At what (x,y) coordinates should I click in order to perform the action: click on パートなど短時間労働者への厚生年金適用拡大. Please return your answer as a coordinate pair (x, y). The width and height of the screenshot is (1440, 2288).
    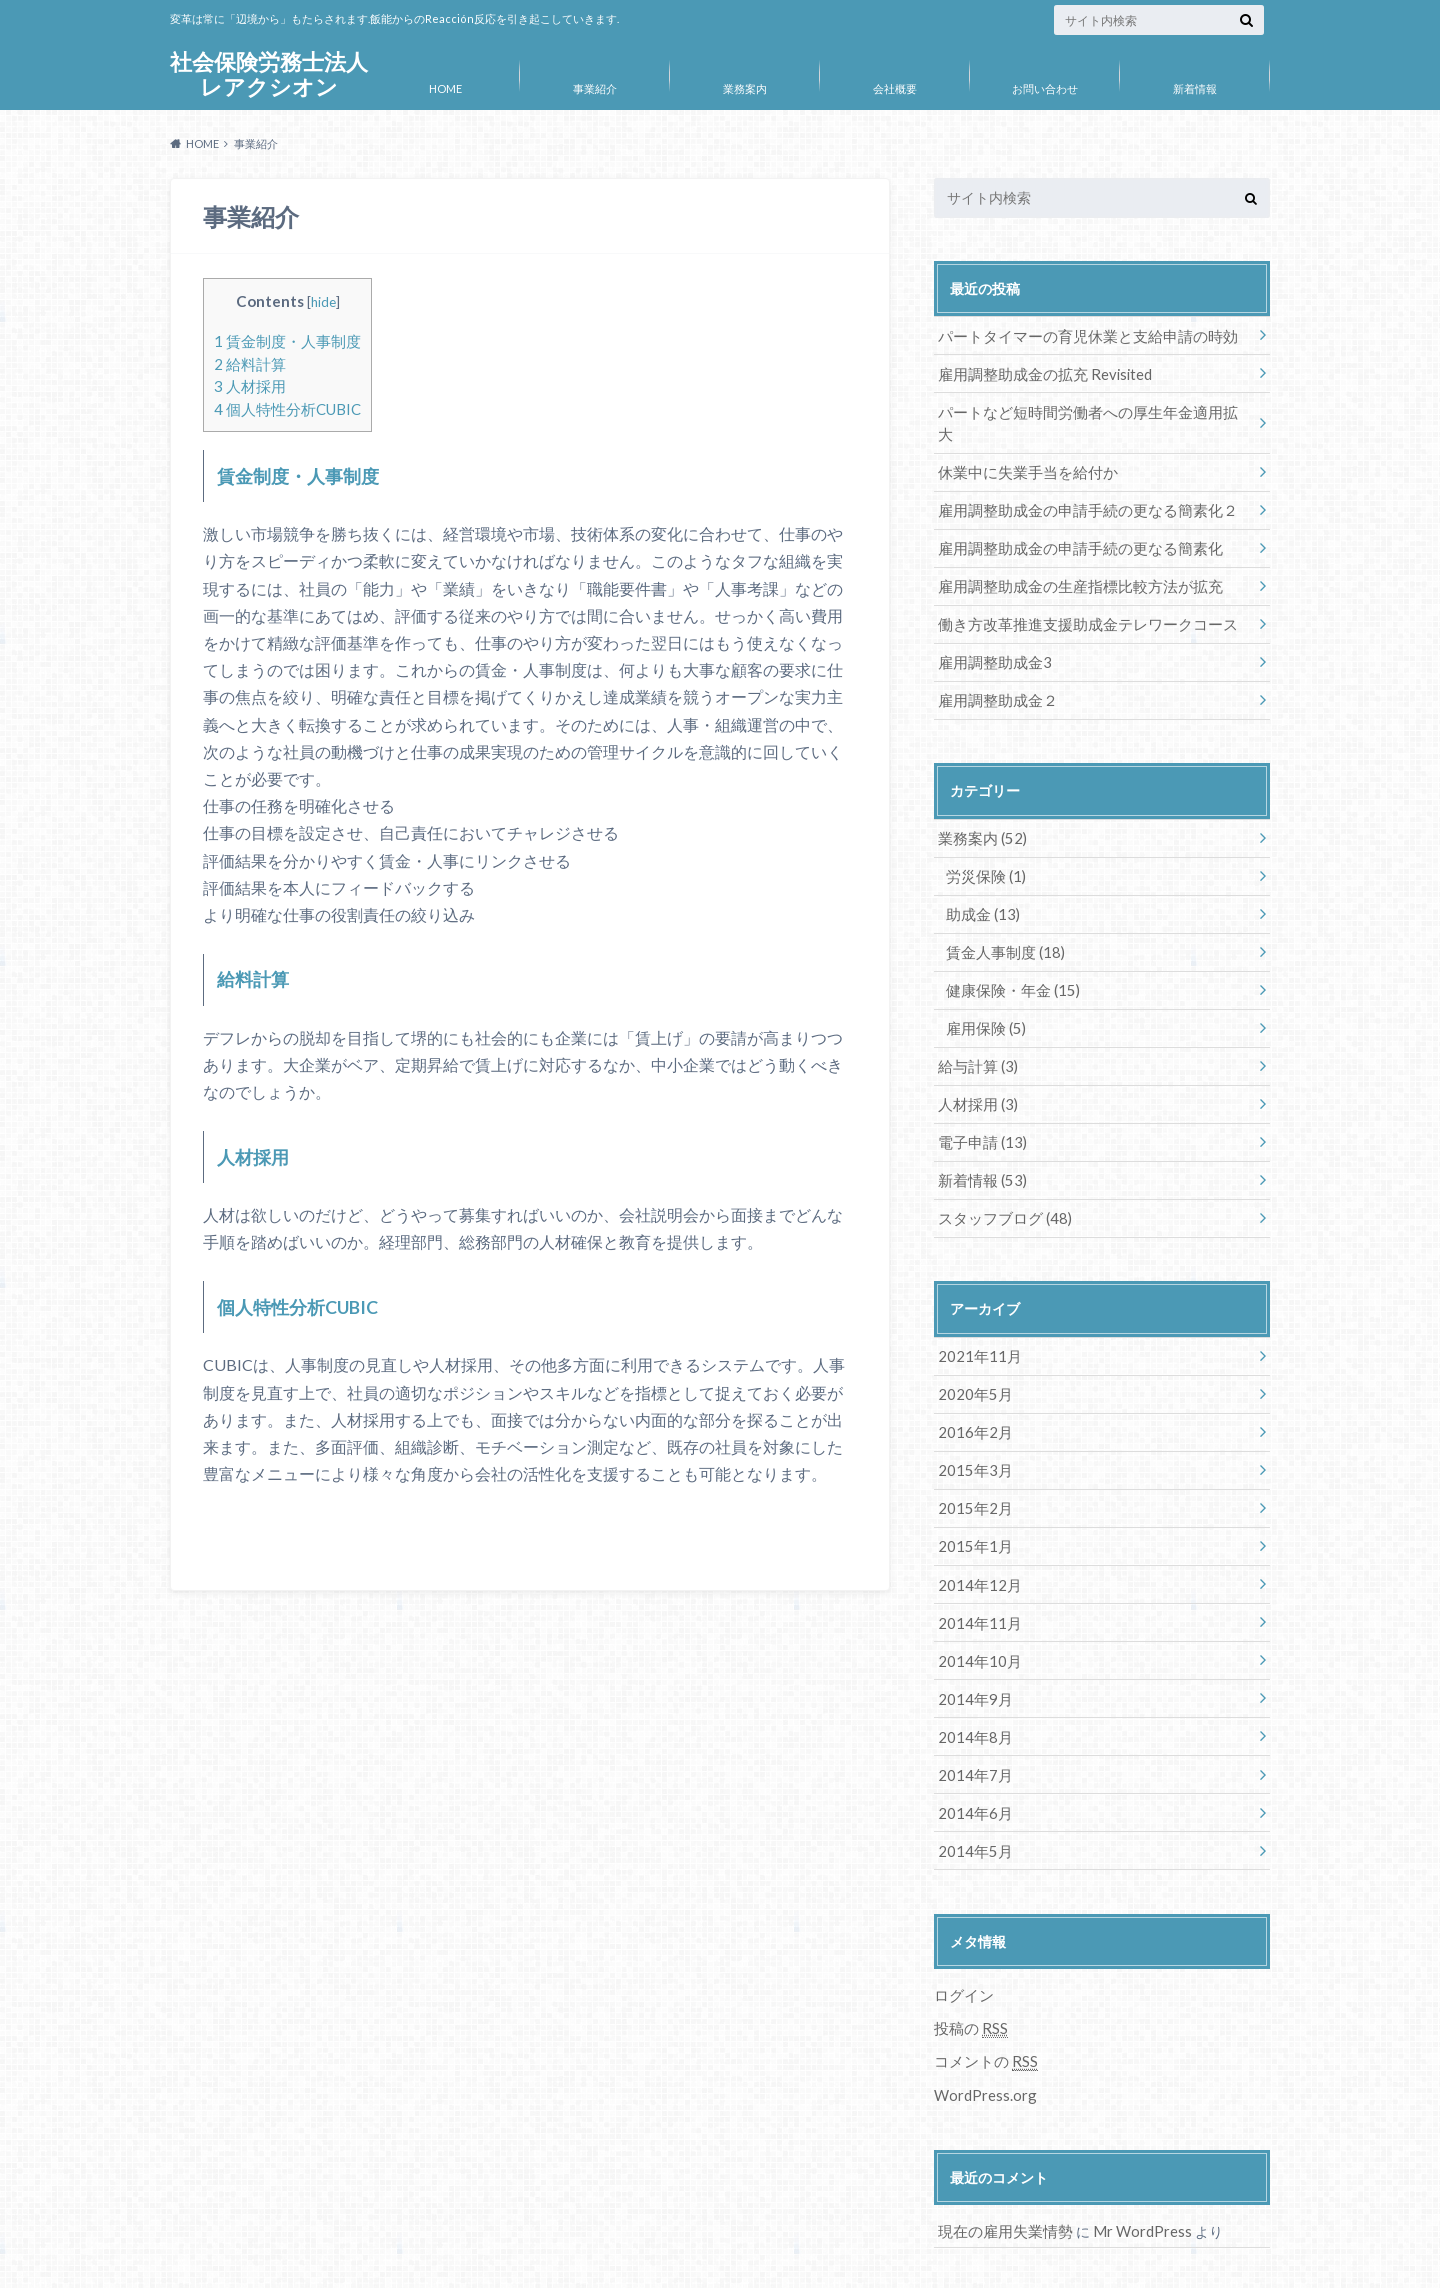
    Looking at the image, I should click on (1085, 408).